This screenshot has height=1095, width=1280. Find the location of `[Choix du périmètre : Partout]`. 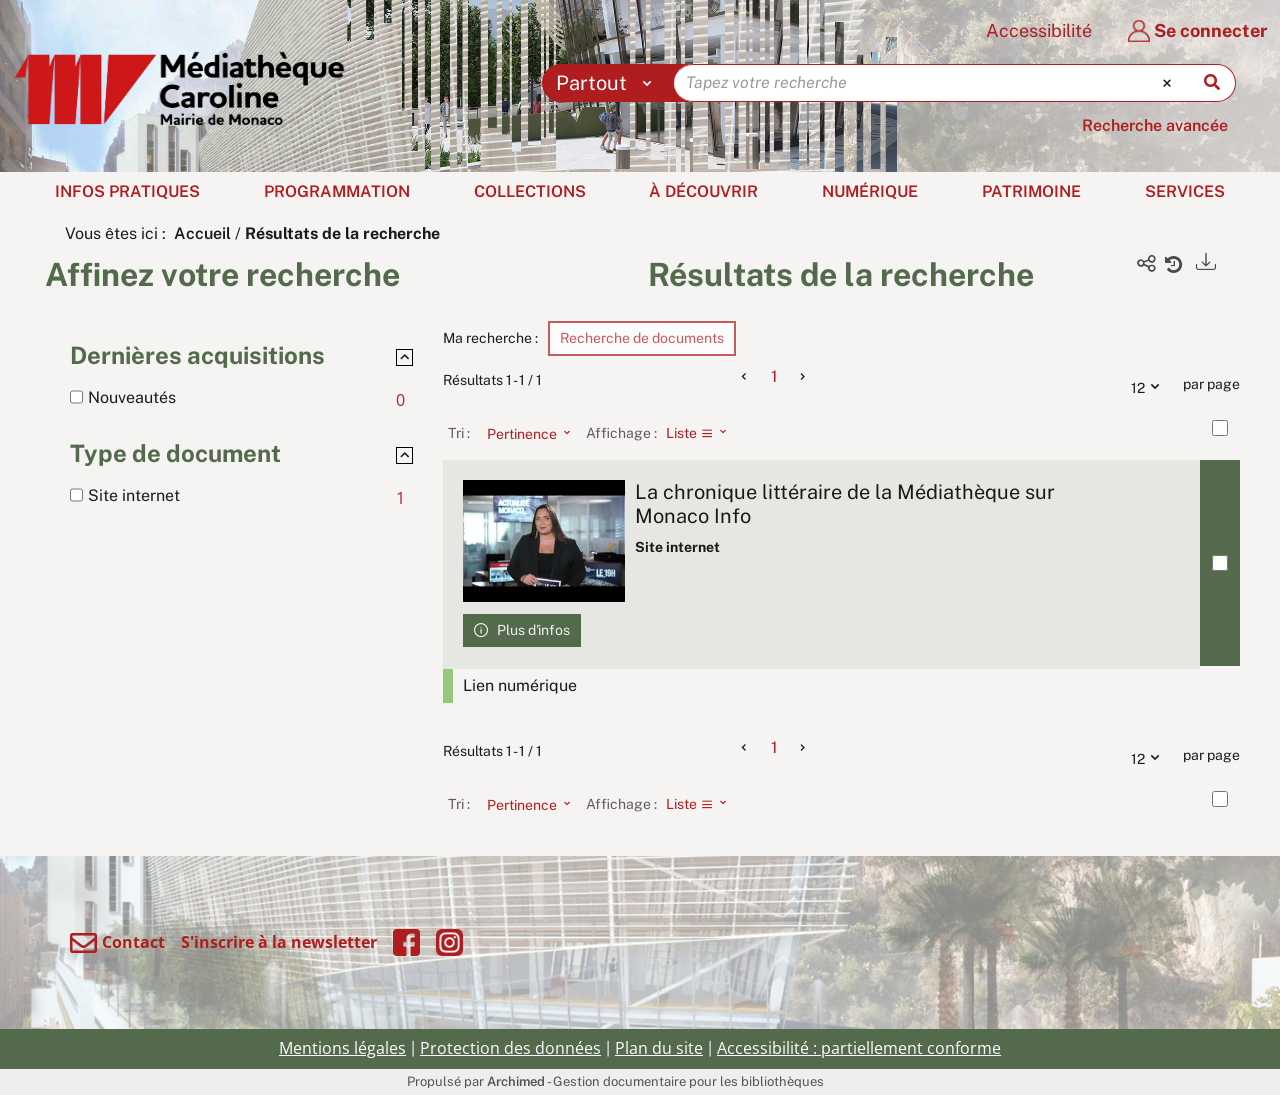

[Choix du périmètre : Partout] is located at coordinates (608, 83).